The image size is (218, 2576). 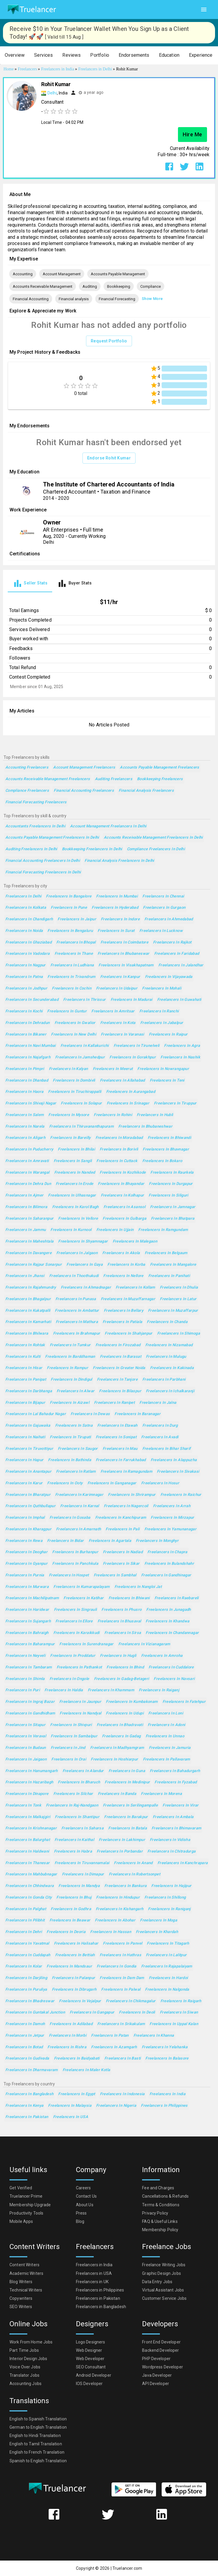 What do you see at coordinates (27, 1333) in the screenshot?
I see `Freelancers in Bhilwara` at bounding box center [27, 1333].